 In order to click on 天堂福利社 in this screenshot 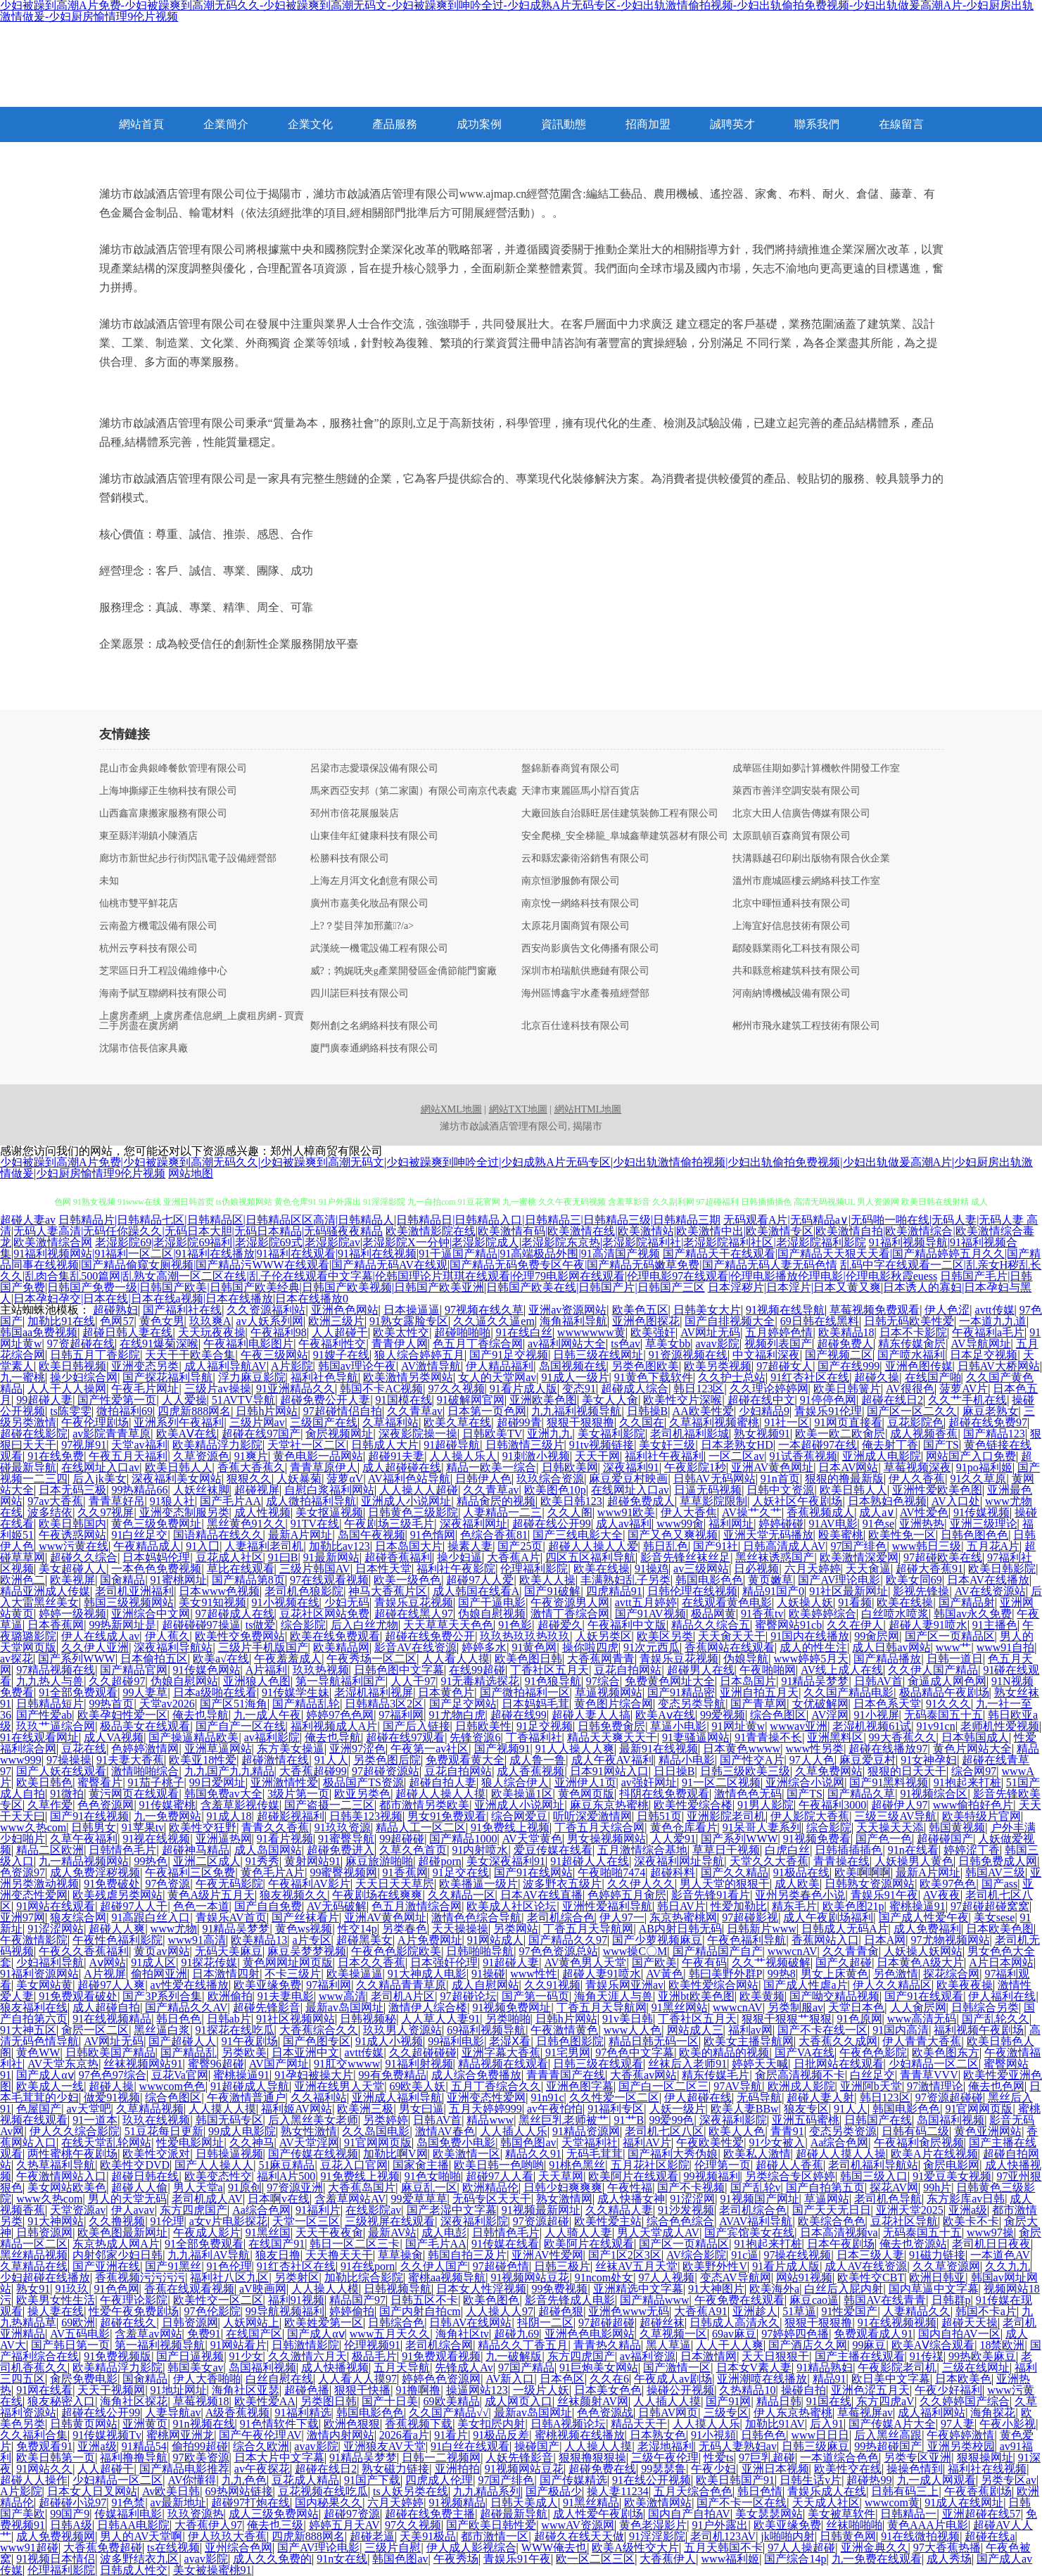, I will do `click(589, 2142)`.